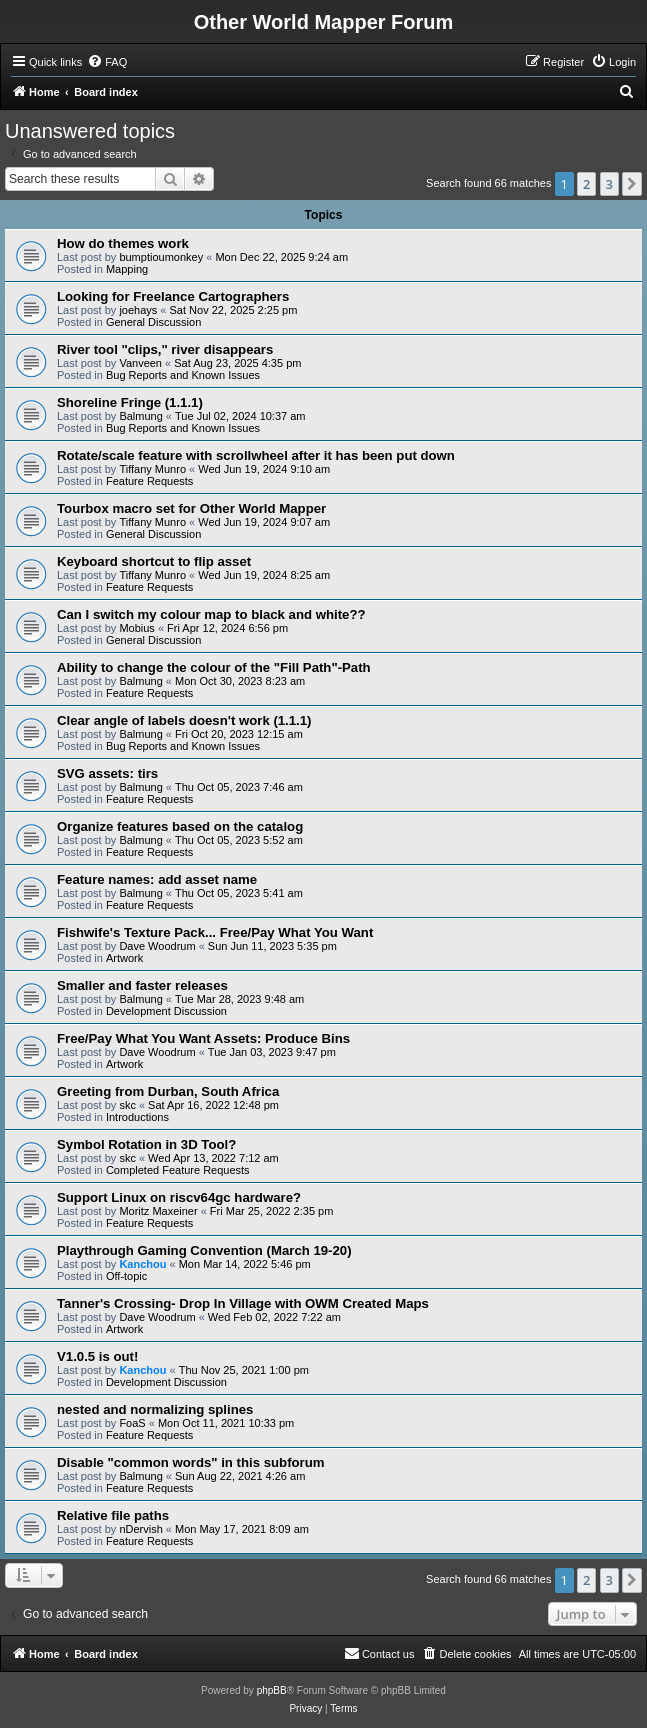 The width and height of the screenshot is (647, 1728). I want to click on joehays, so click(138, 310).